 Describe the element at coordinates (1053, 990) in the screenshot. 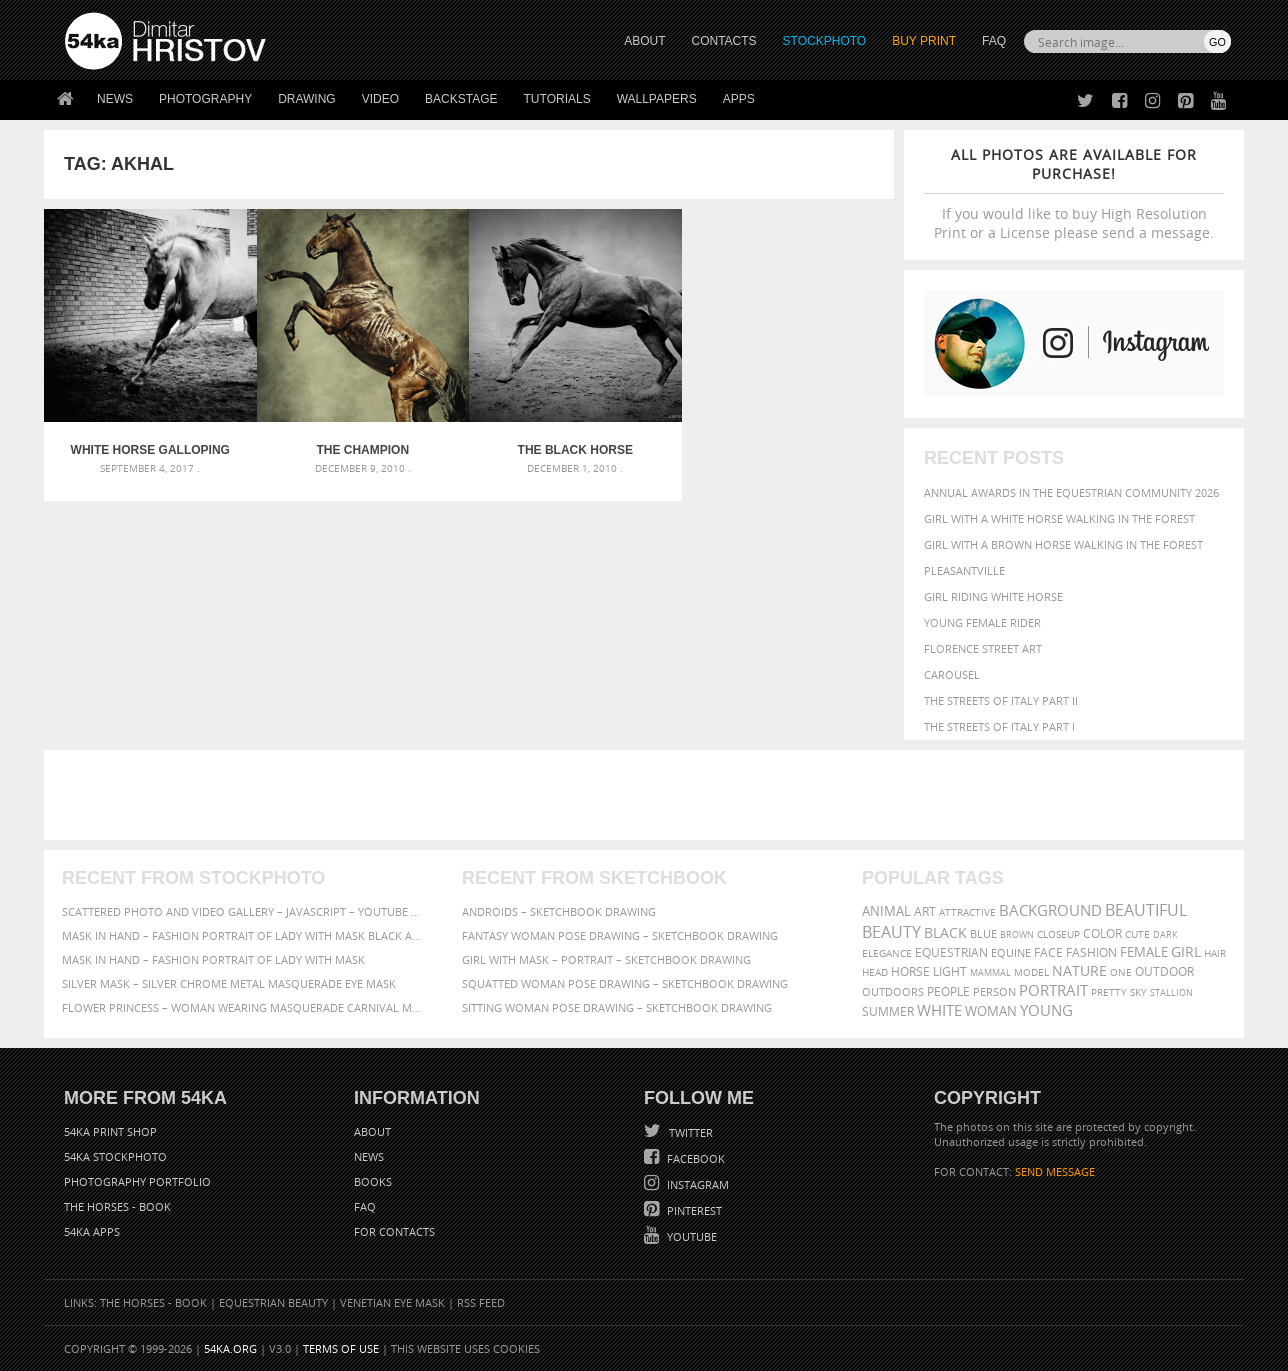

I see `portrait [portrait (686 items)]` at that location.